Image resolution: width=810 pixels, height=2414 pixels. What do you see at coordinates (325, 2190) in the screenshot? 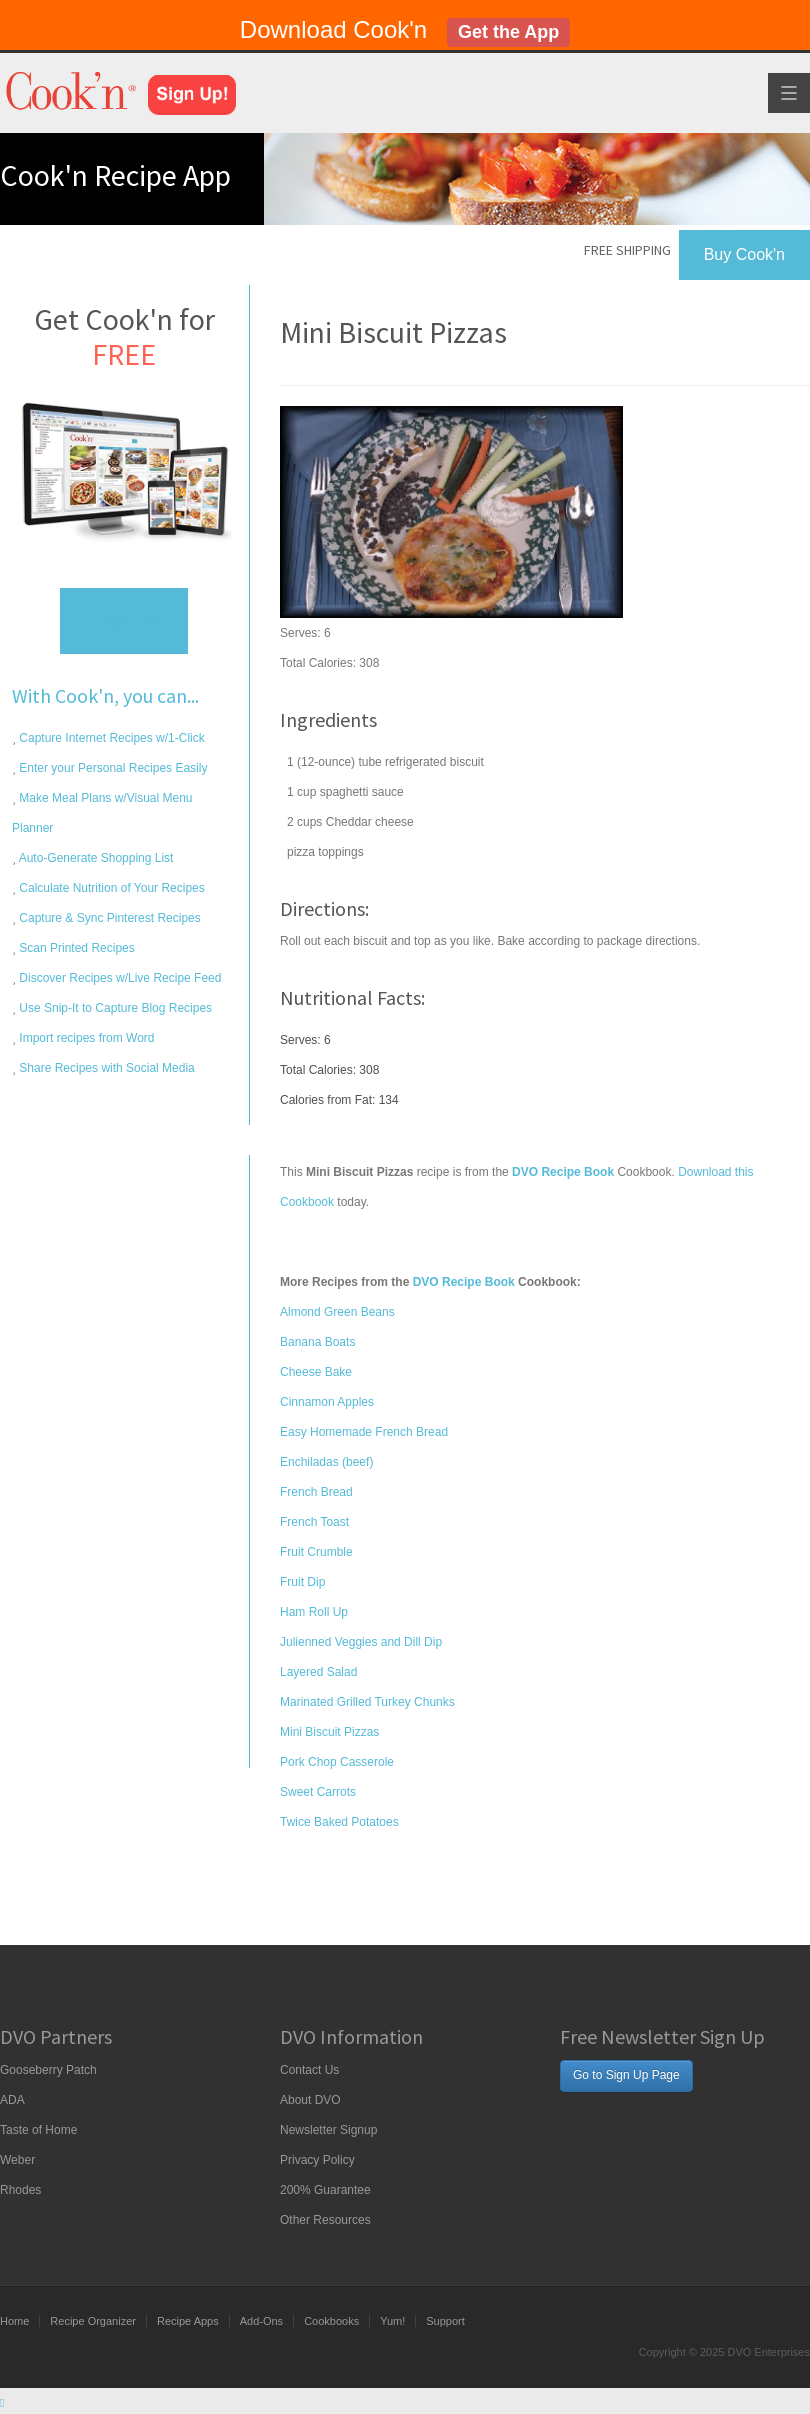
I see `200% Guarantee` at bounding box center [325, 2190].